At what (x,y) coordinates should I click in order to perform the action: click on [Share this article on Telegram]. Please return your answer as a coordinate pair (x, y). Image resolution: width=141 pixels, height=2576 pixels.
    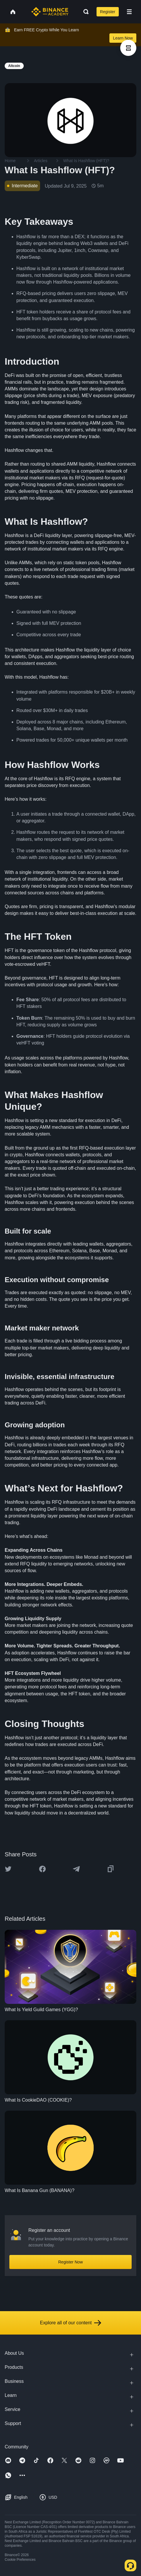
    Looking at the image, I should click on (76, 1868).